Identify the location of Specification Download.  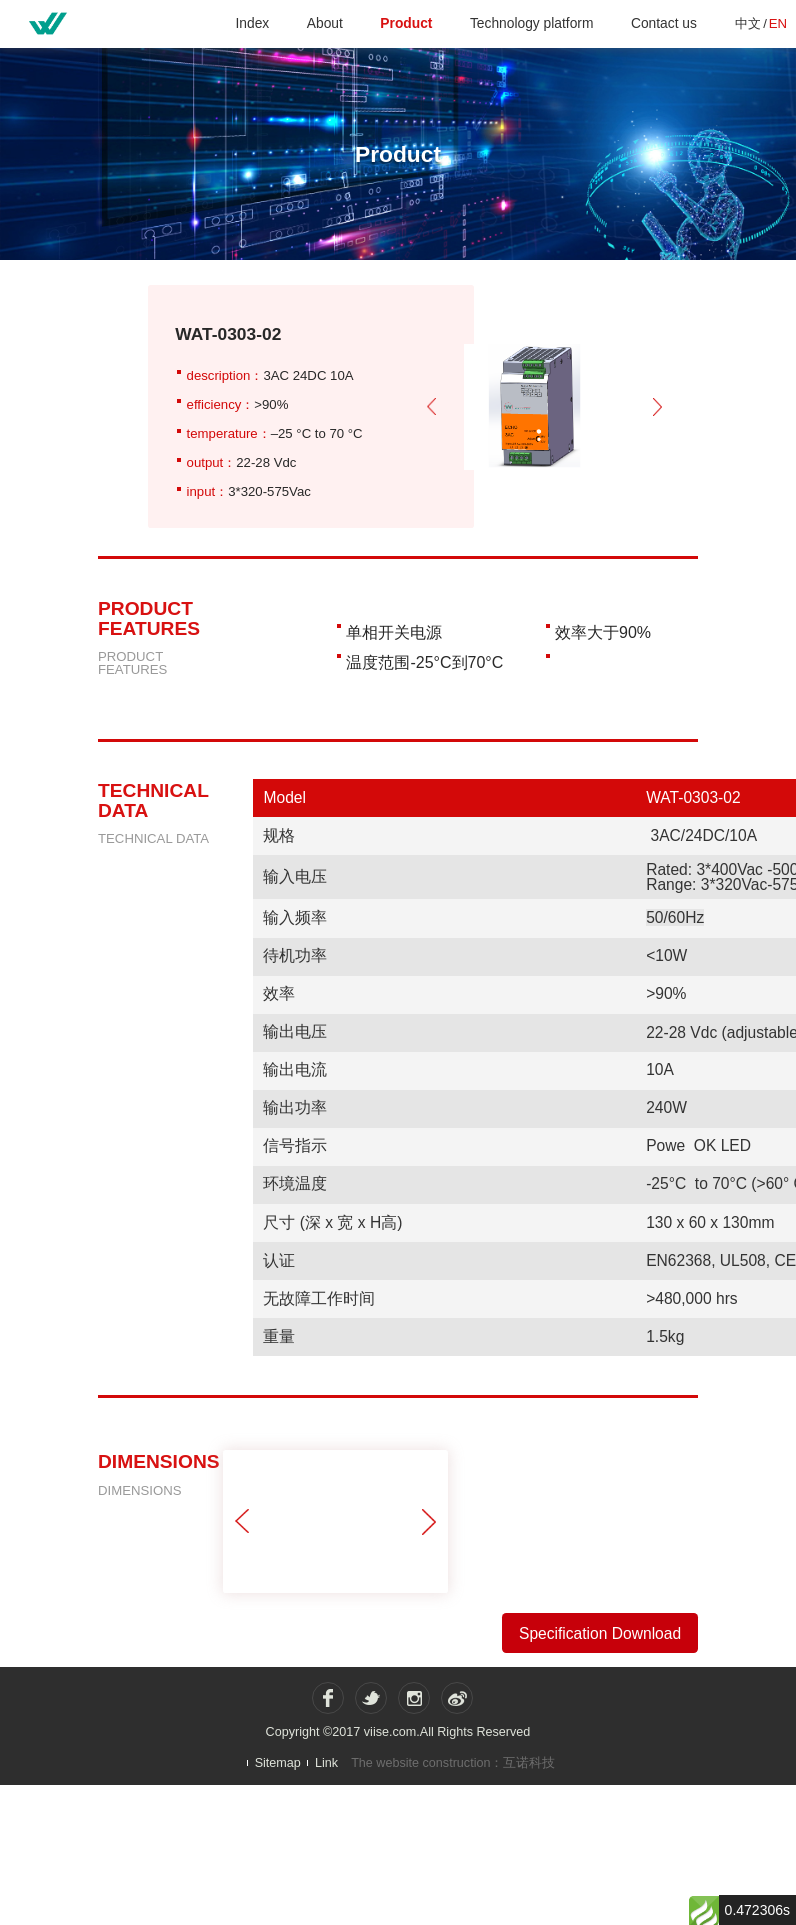
(600, 1633).